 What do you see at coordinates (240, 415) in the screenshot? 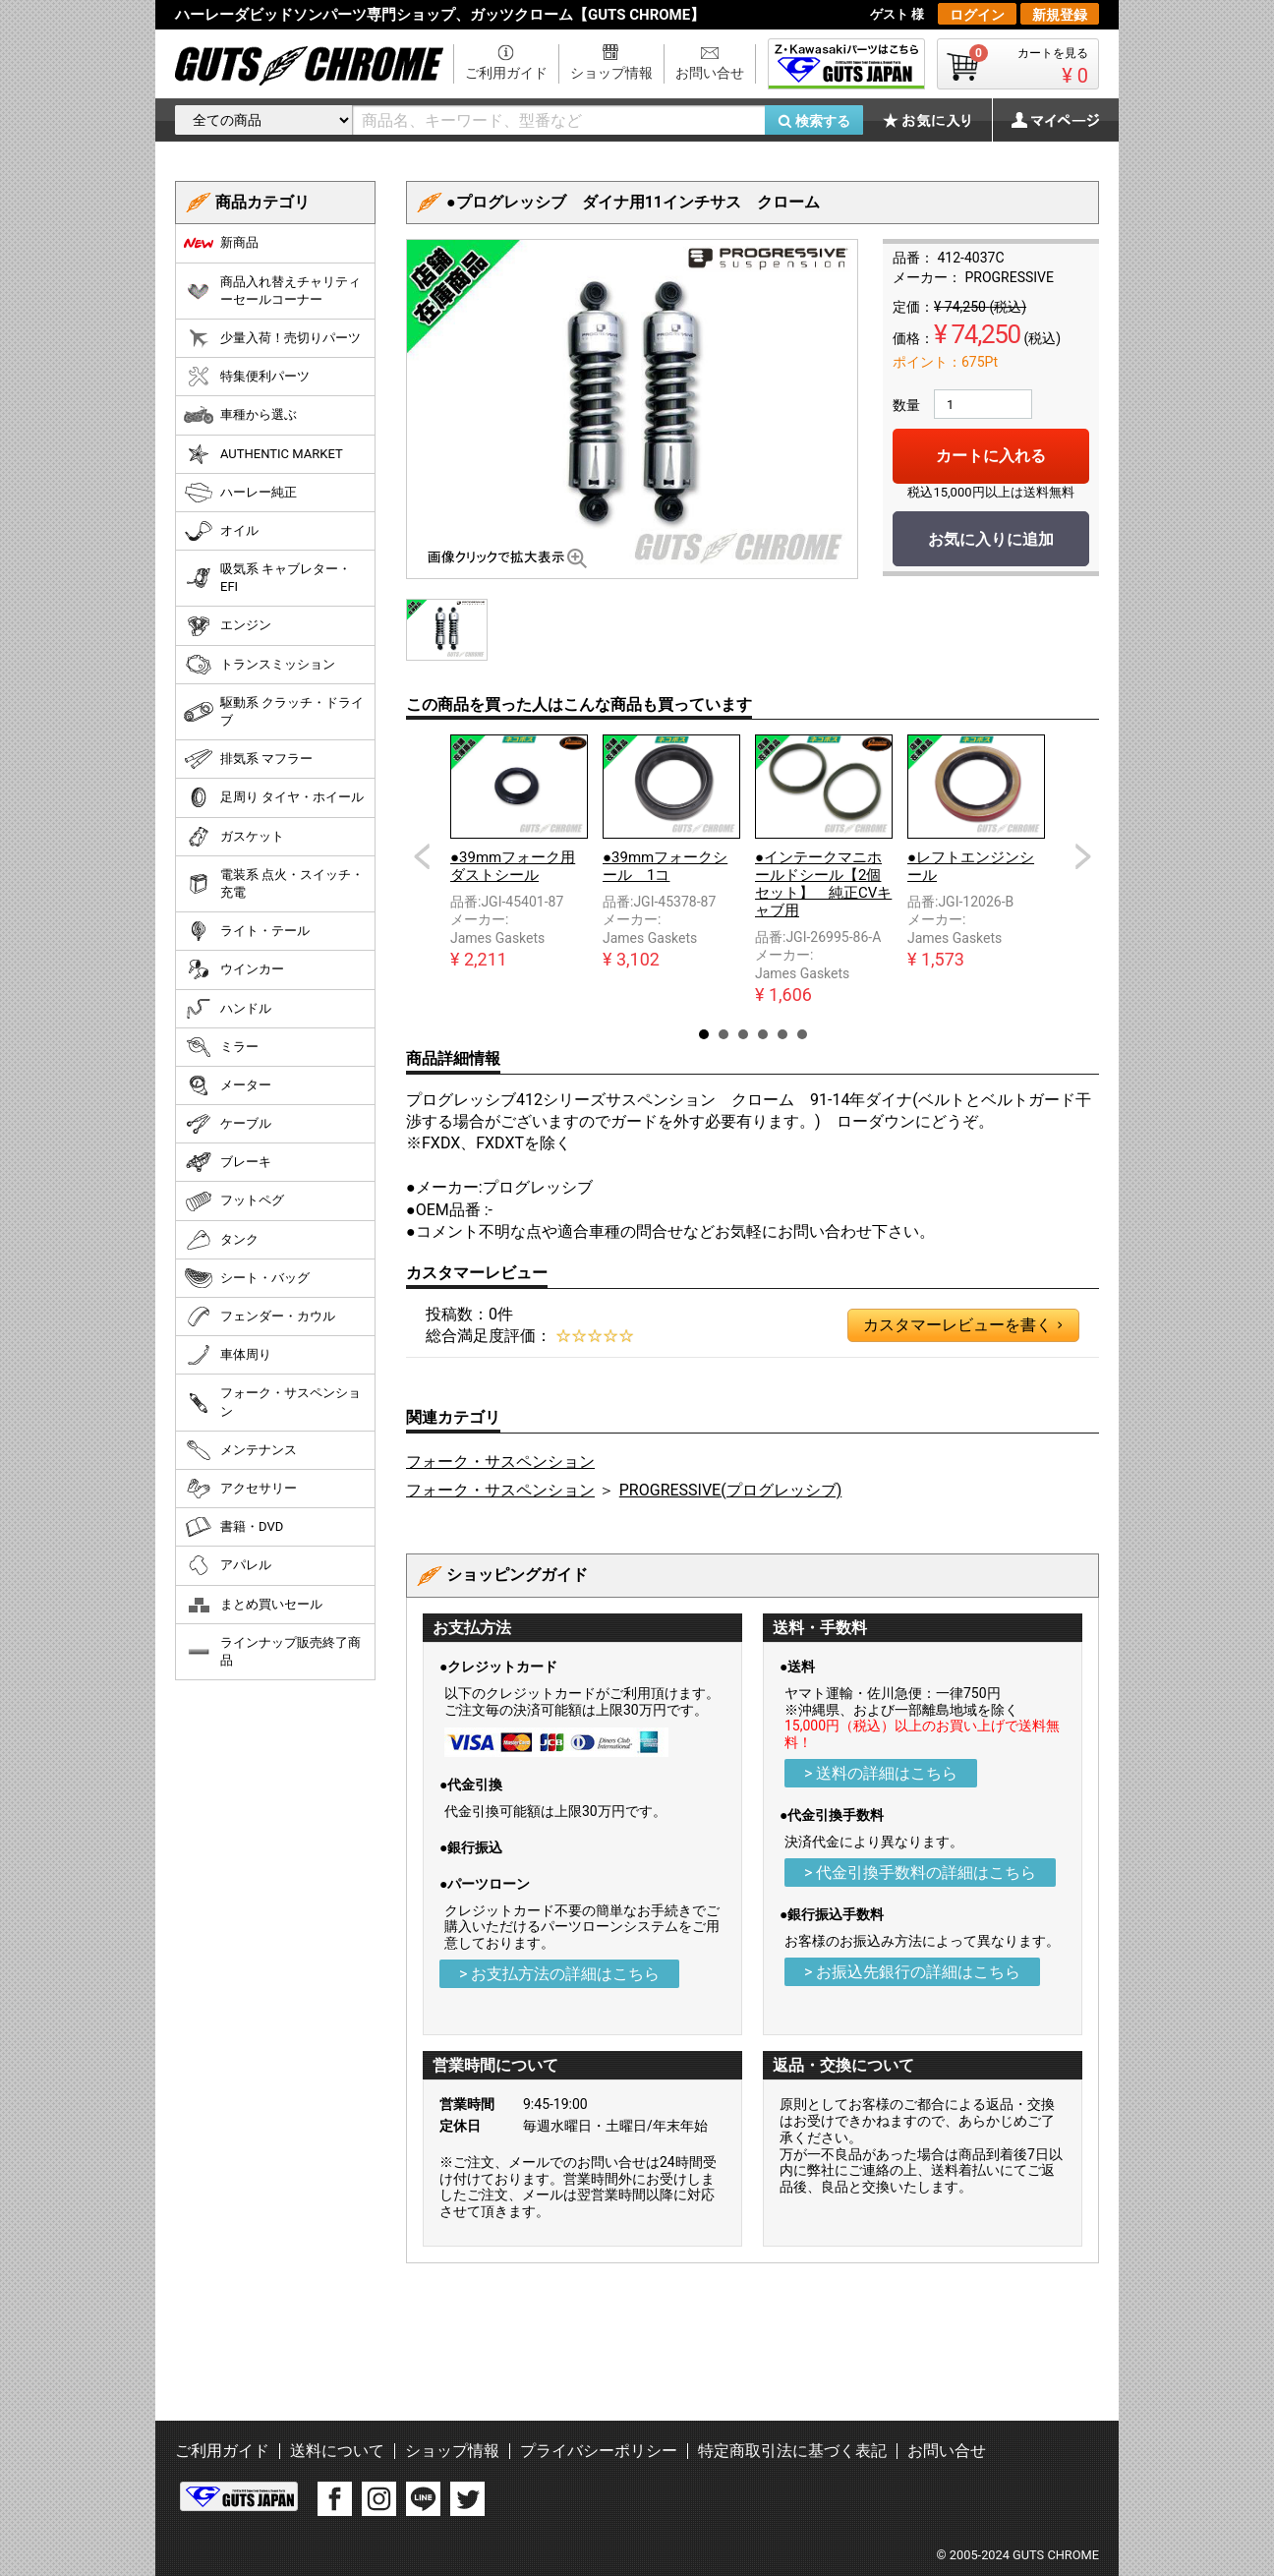
I see `車種から選ぶ` at bounding box center [240, 415].